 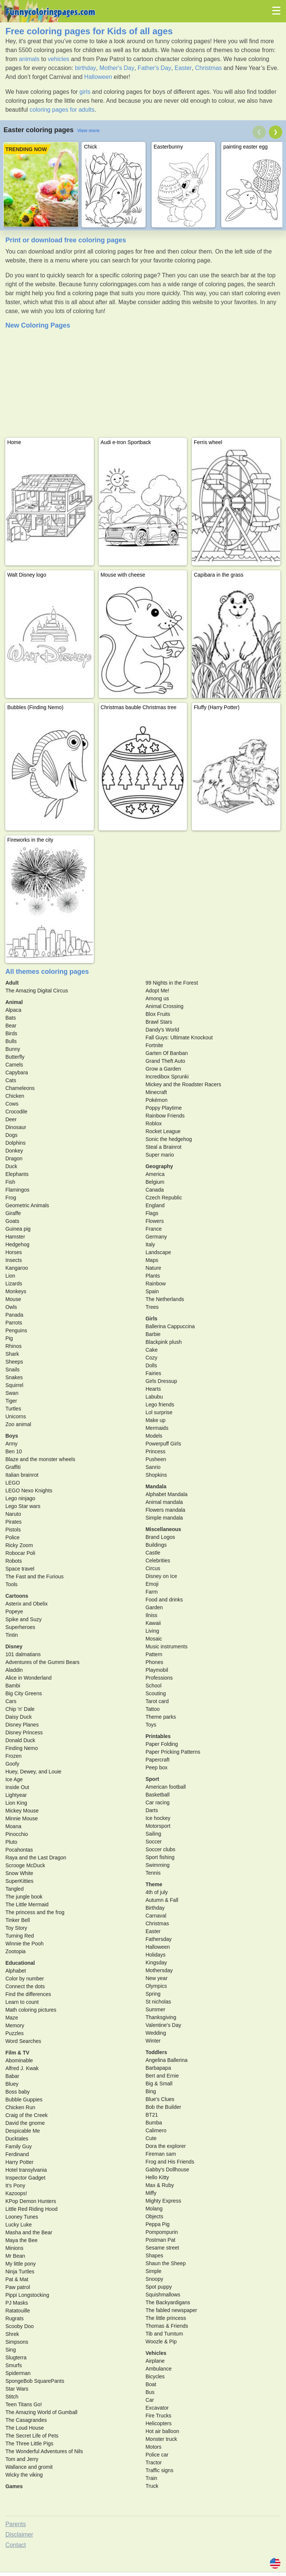 I want to click on Alice in Wonderland, so click(x=28, y=1678).